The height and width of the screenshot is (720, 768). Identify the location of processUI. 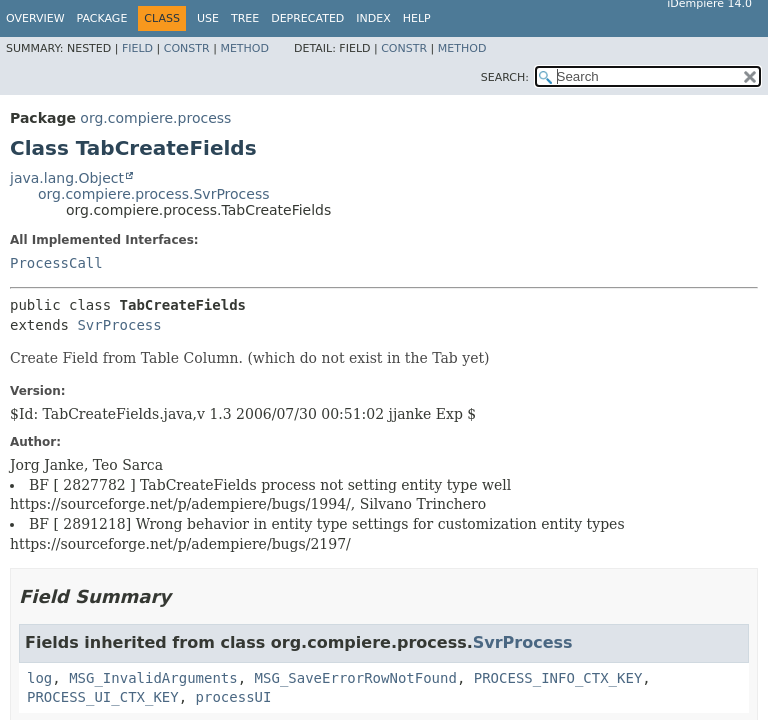
(234, 697).